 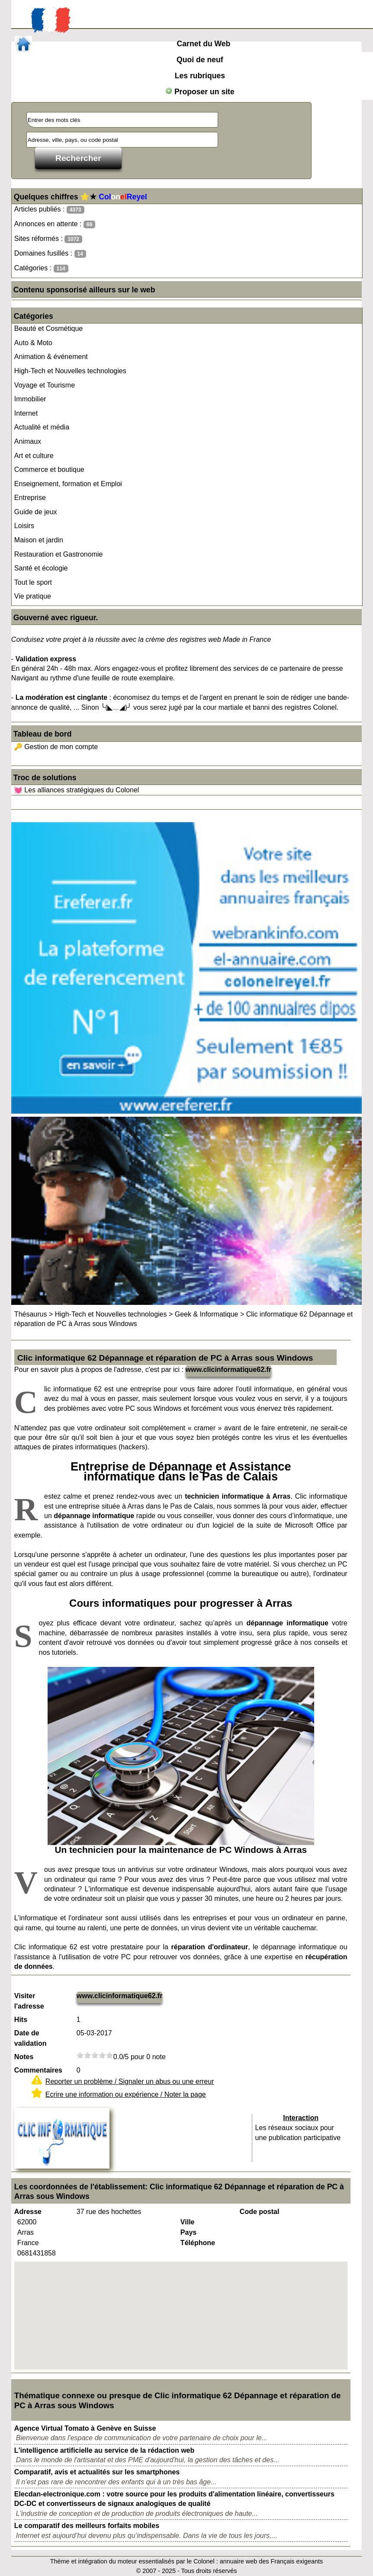 What do you see at coordinates (23, 2056) in the screenshot?
I see `Notes` at bounding box center [23, 2056].